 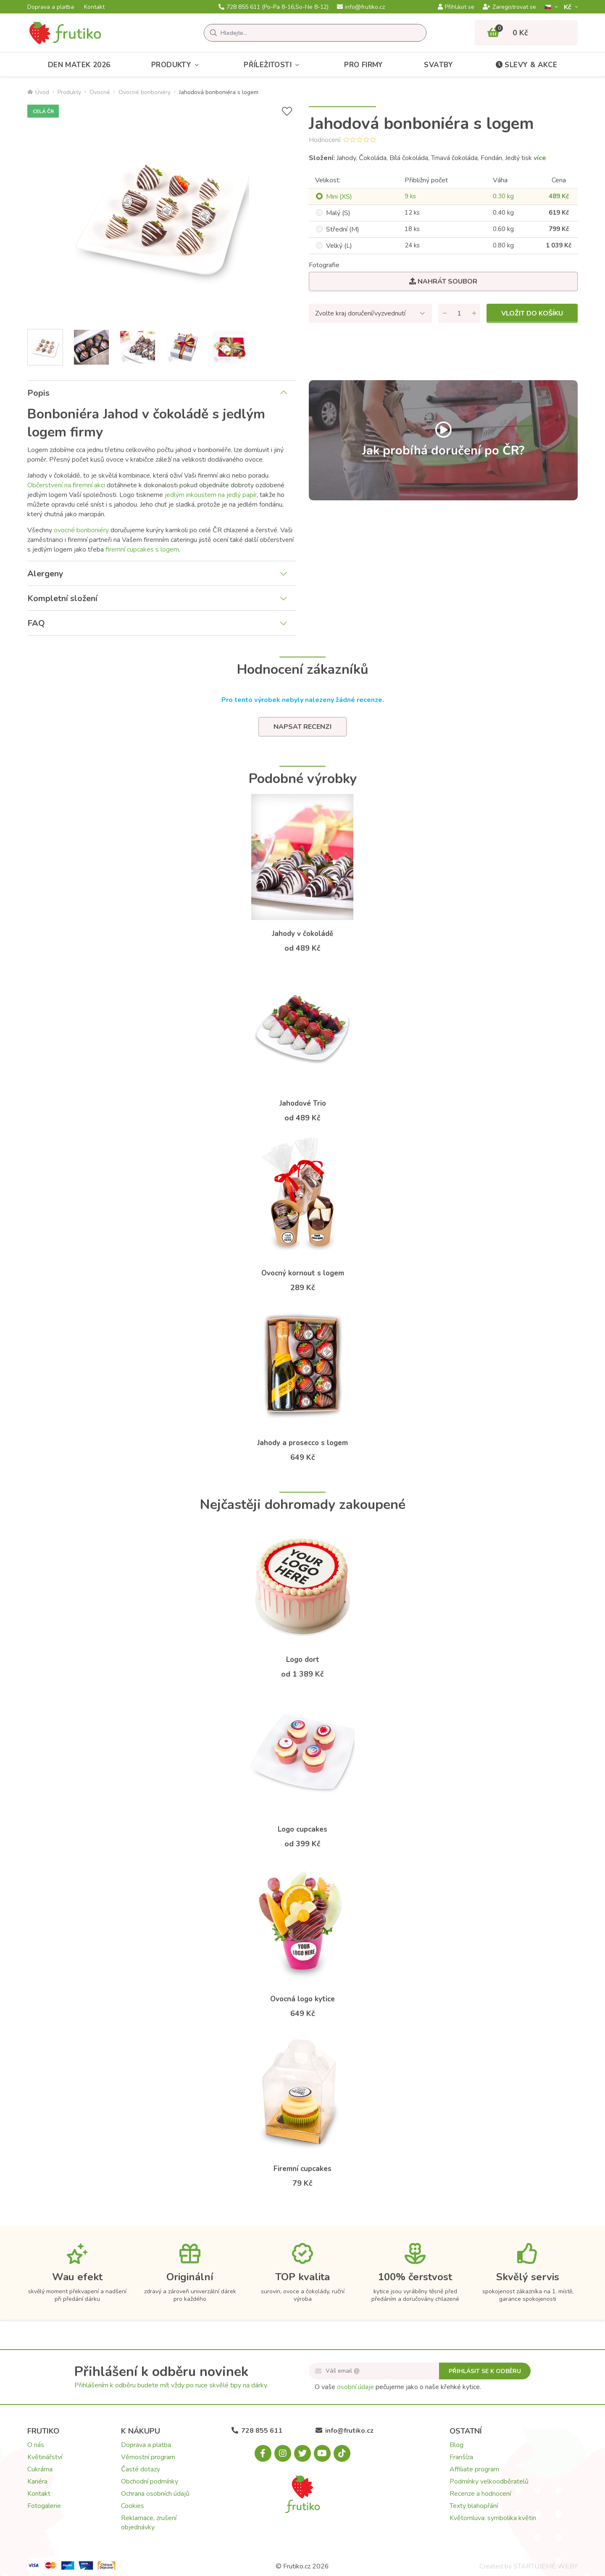 What do you see at coordinates (324, 265) in the screenshot?
I see `Fotografie` at bounding box center [324, 265].